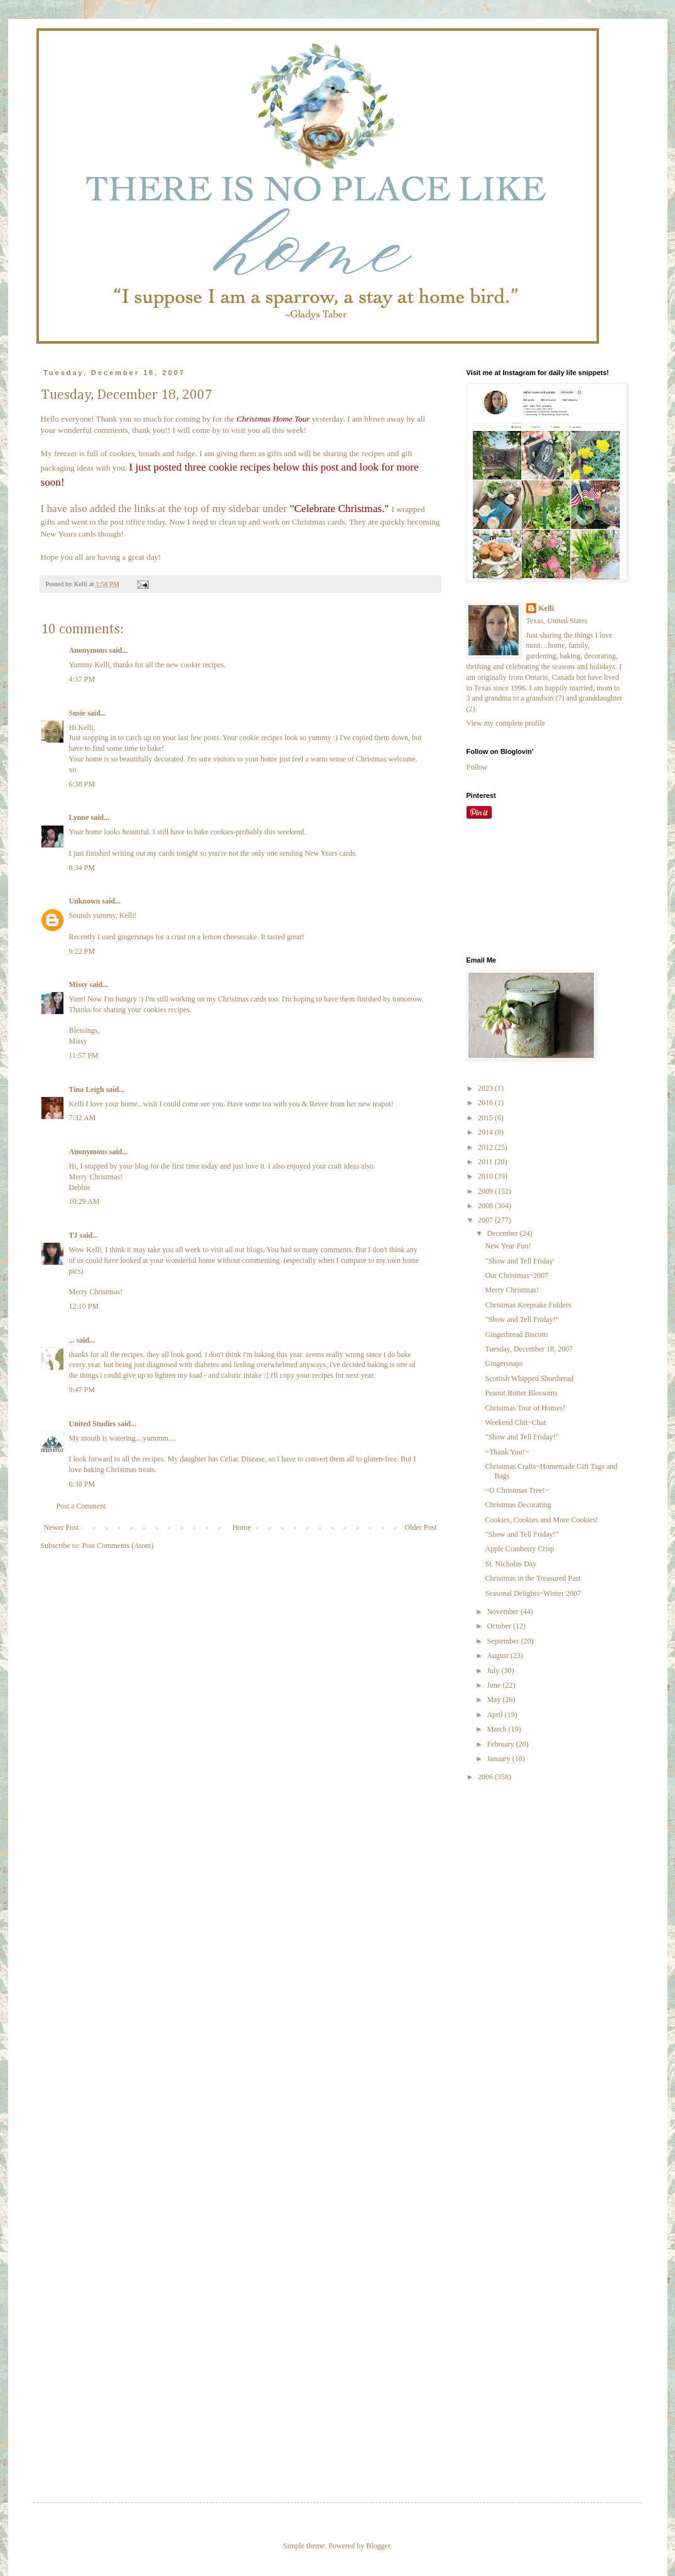 The height and width of the screenshot is (2576, 675). Describe the element at coordinates (84, 1055) in the screenshot. I see `11:57 PM` at that location.